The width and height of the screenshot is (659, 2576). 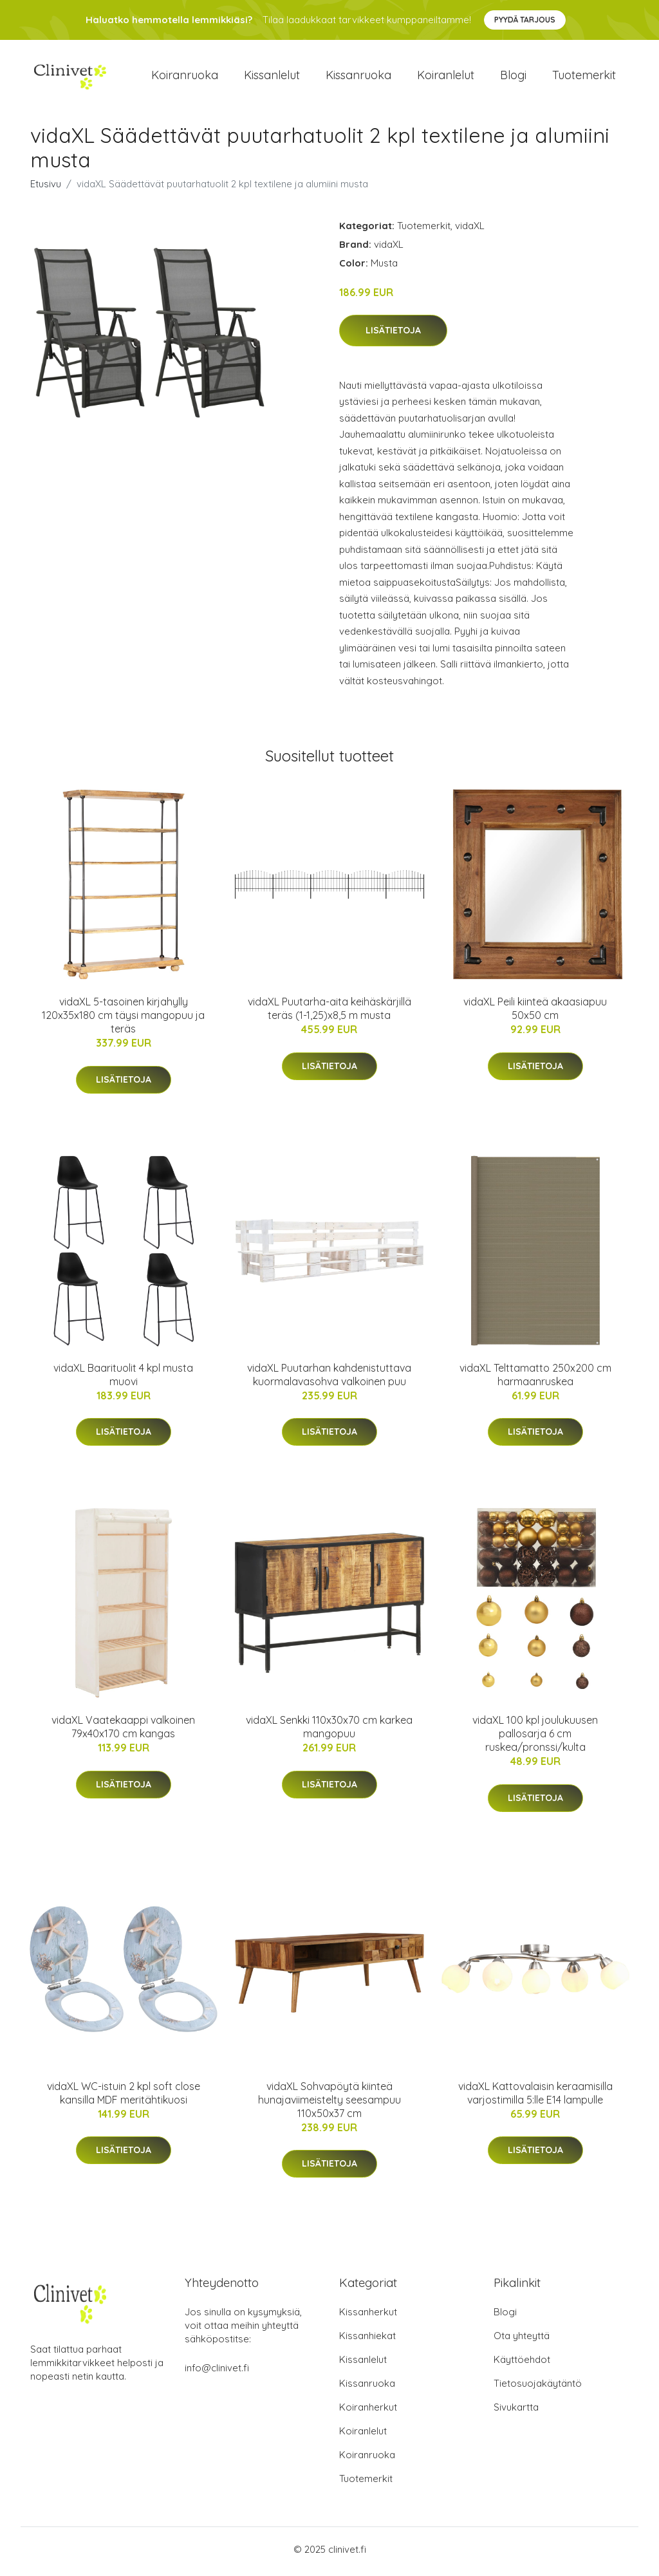 What do you see at coordinates (329, 1378) in the screenshot?
I see `vidaXL Puutarhan kahdenistuttava kuormalavasohva valkoinen puu` at bounding box center [329, 1378].